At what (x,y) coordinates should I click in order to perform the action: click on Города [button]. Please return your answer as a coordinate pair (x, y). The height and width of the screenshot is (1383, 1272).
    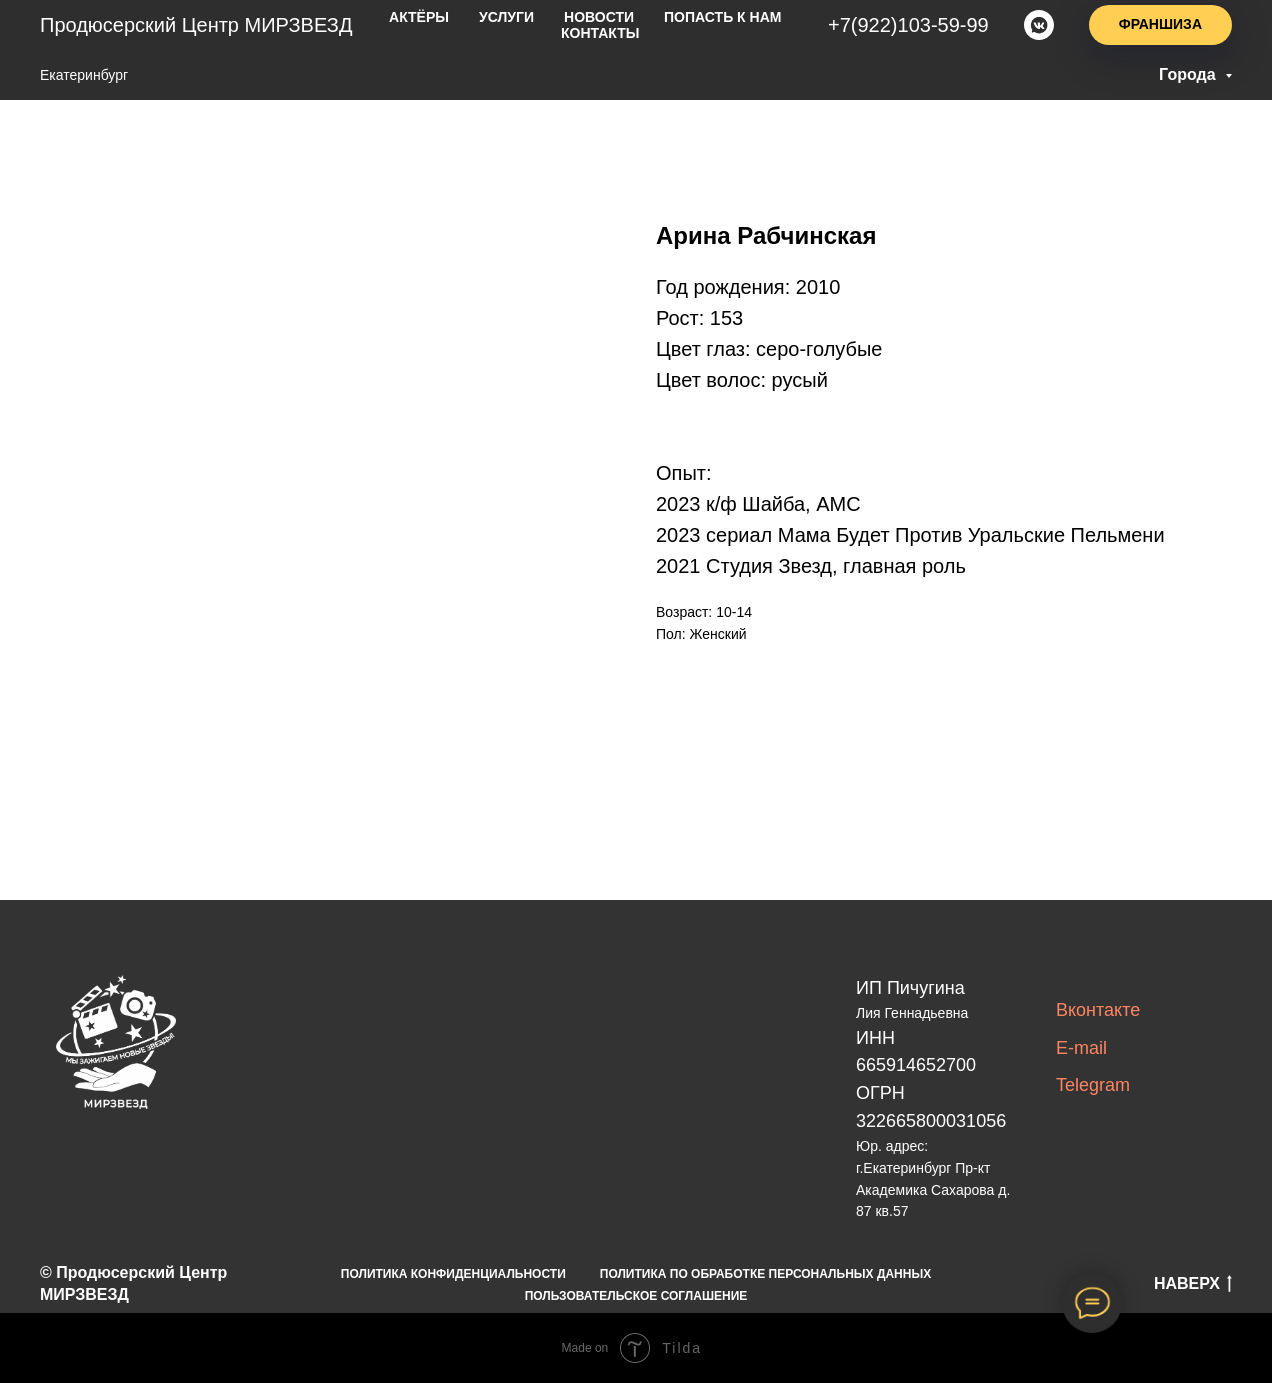
    Looking at the image, I should click on (1189, 74).